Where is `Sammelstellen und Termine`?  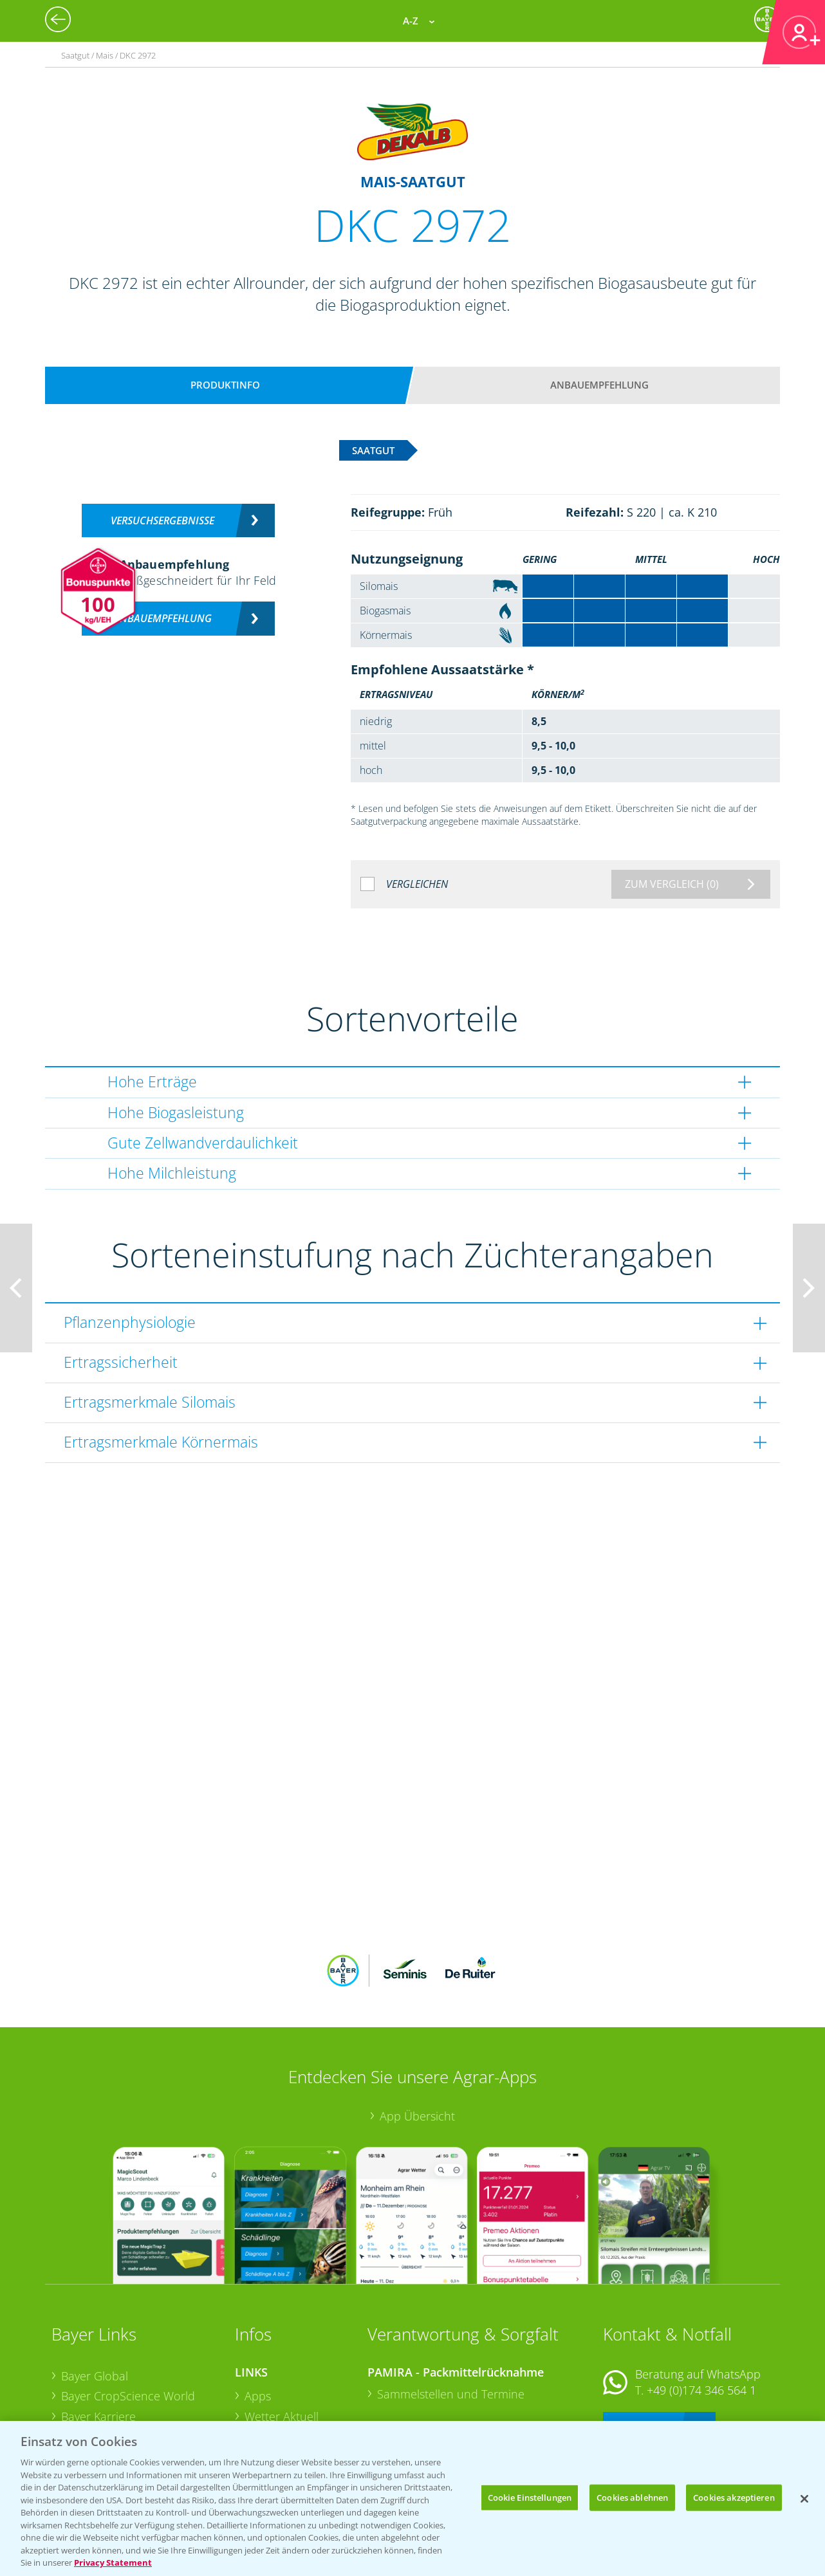 Sammelstellen und Termine is located at coordinates (450, 2309).